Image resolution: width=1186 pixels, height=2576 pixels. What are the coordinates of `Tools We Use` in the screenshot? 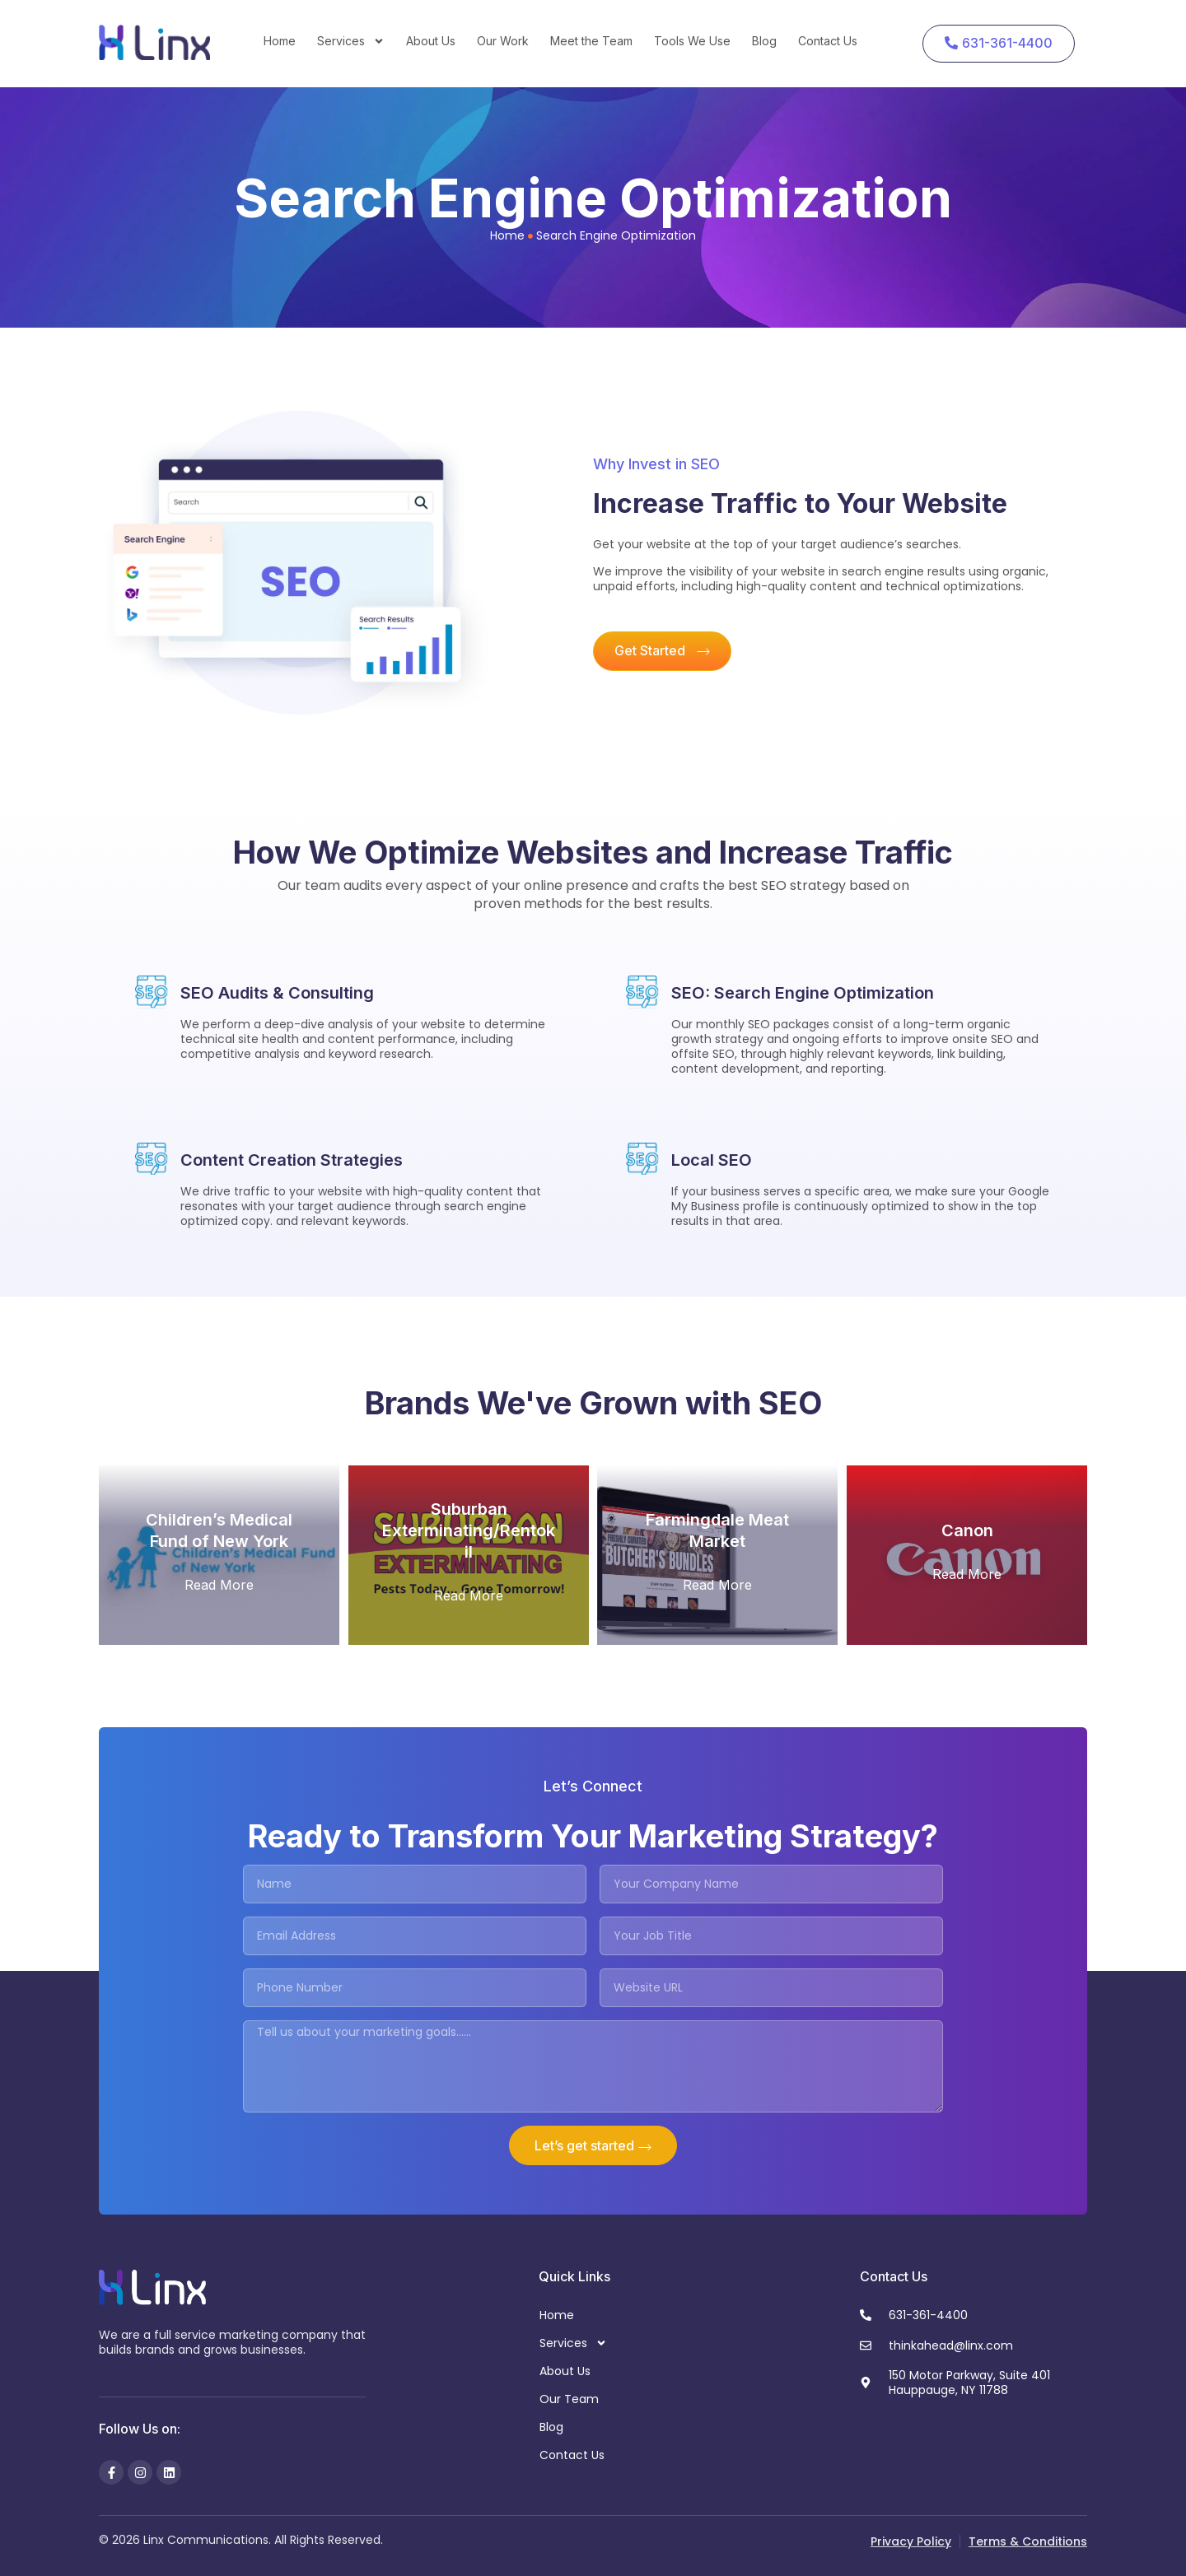 It's located at (692, 41).